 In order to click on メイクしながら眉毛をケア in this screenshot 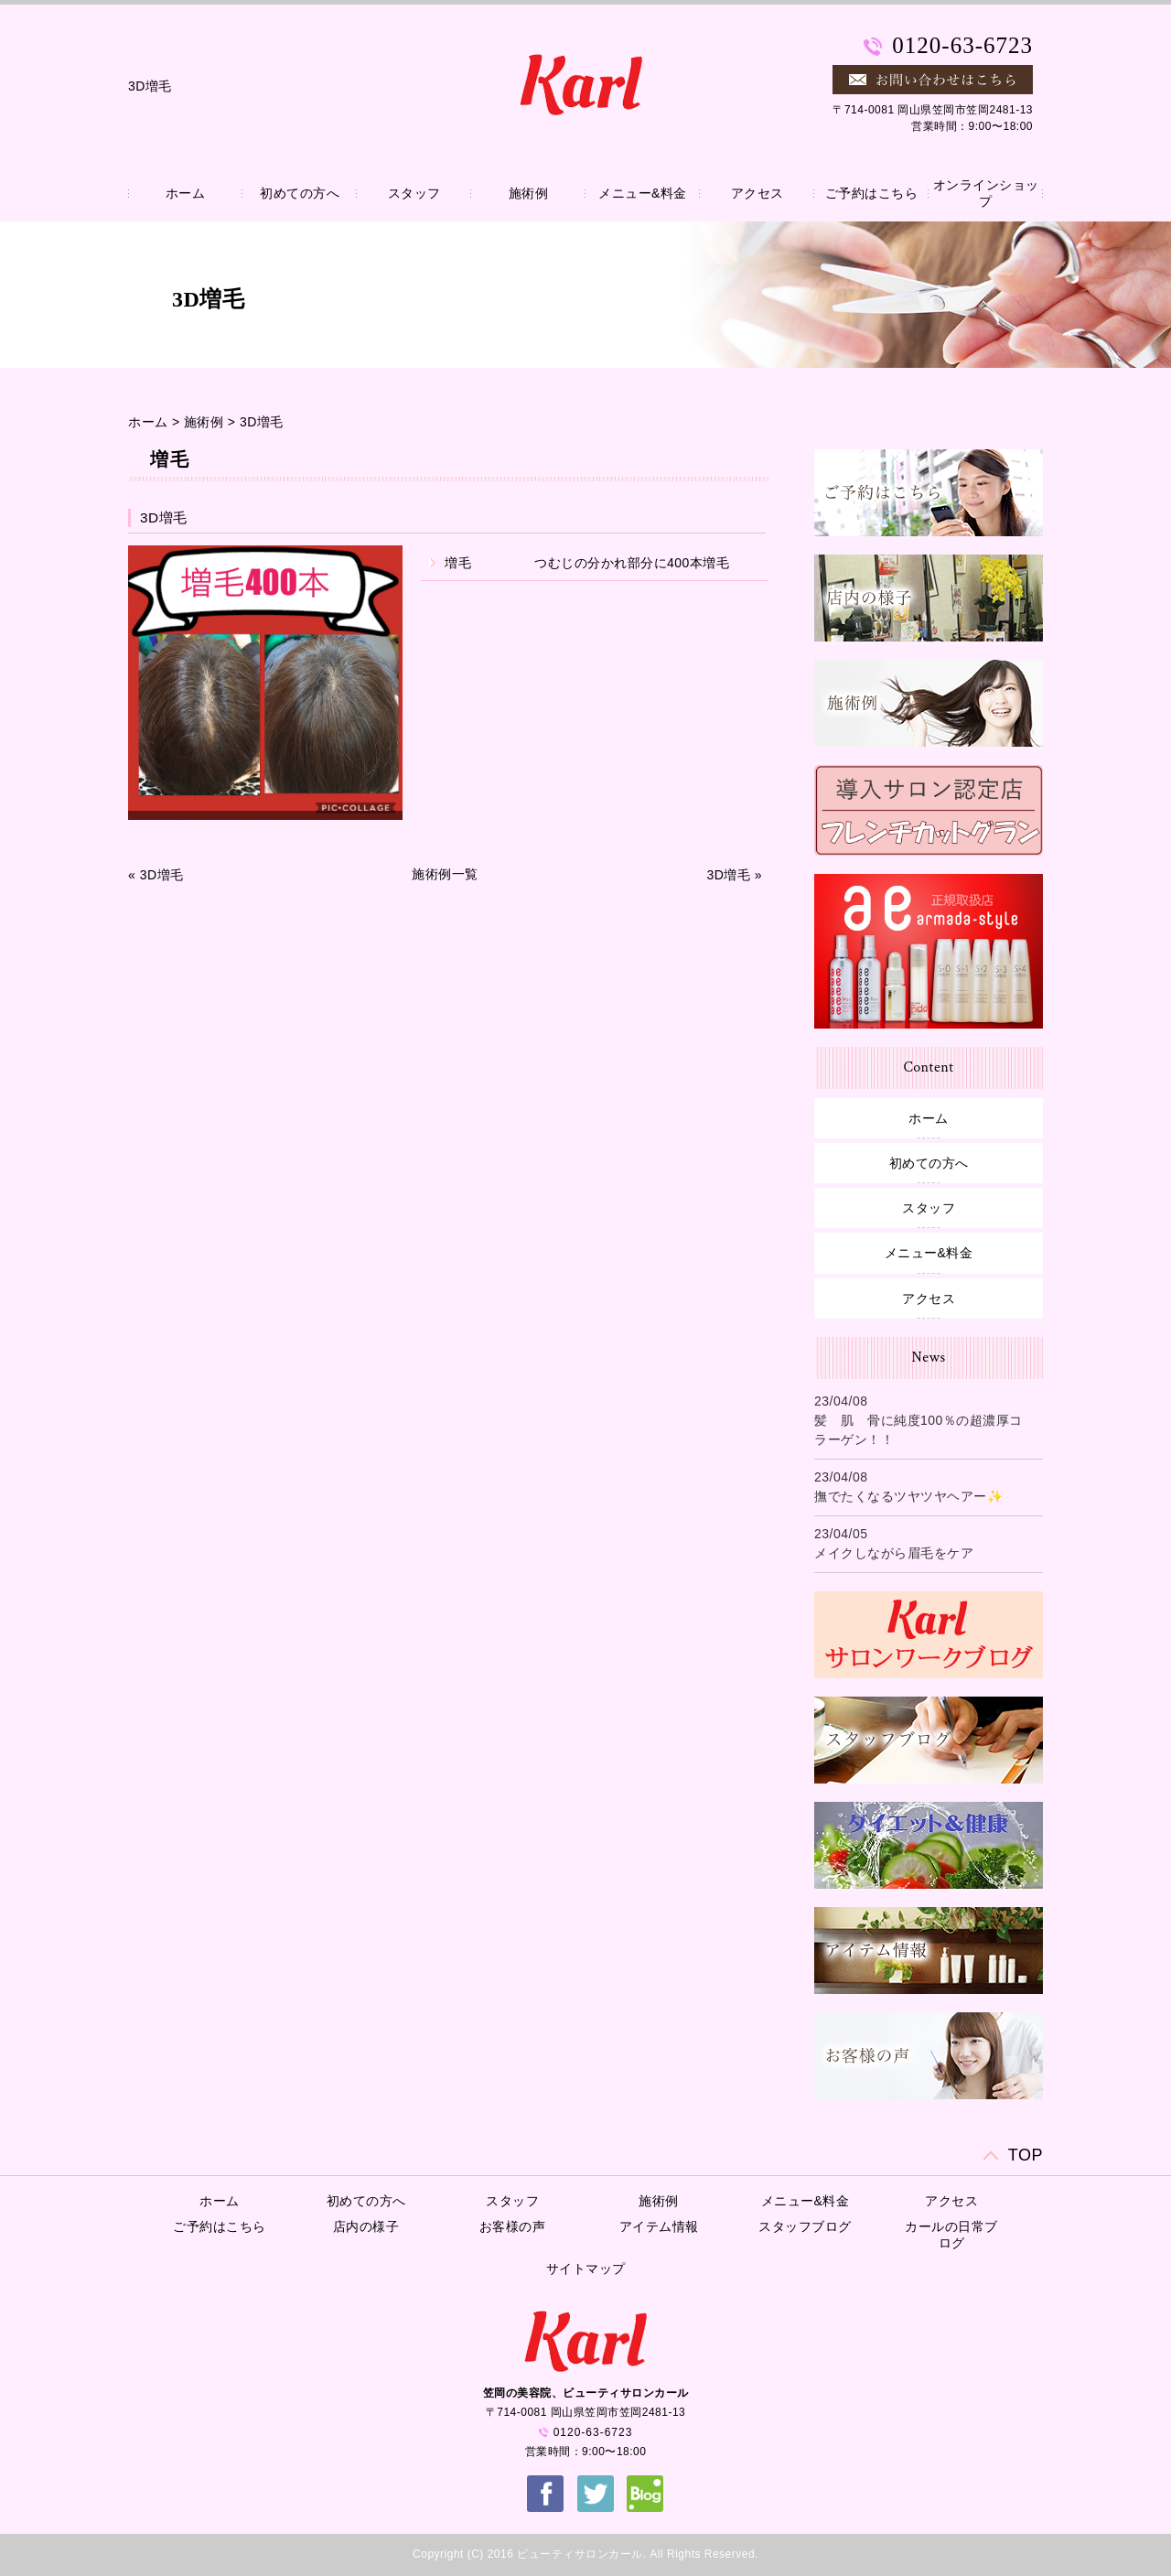, I will do `click(893, 1553)`.